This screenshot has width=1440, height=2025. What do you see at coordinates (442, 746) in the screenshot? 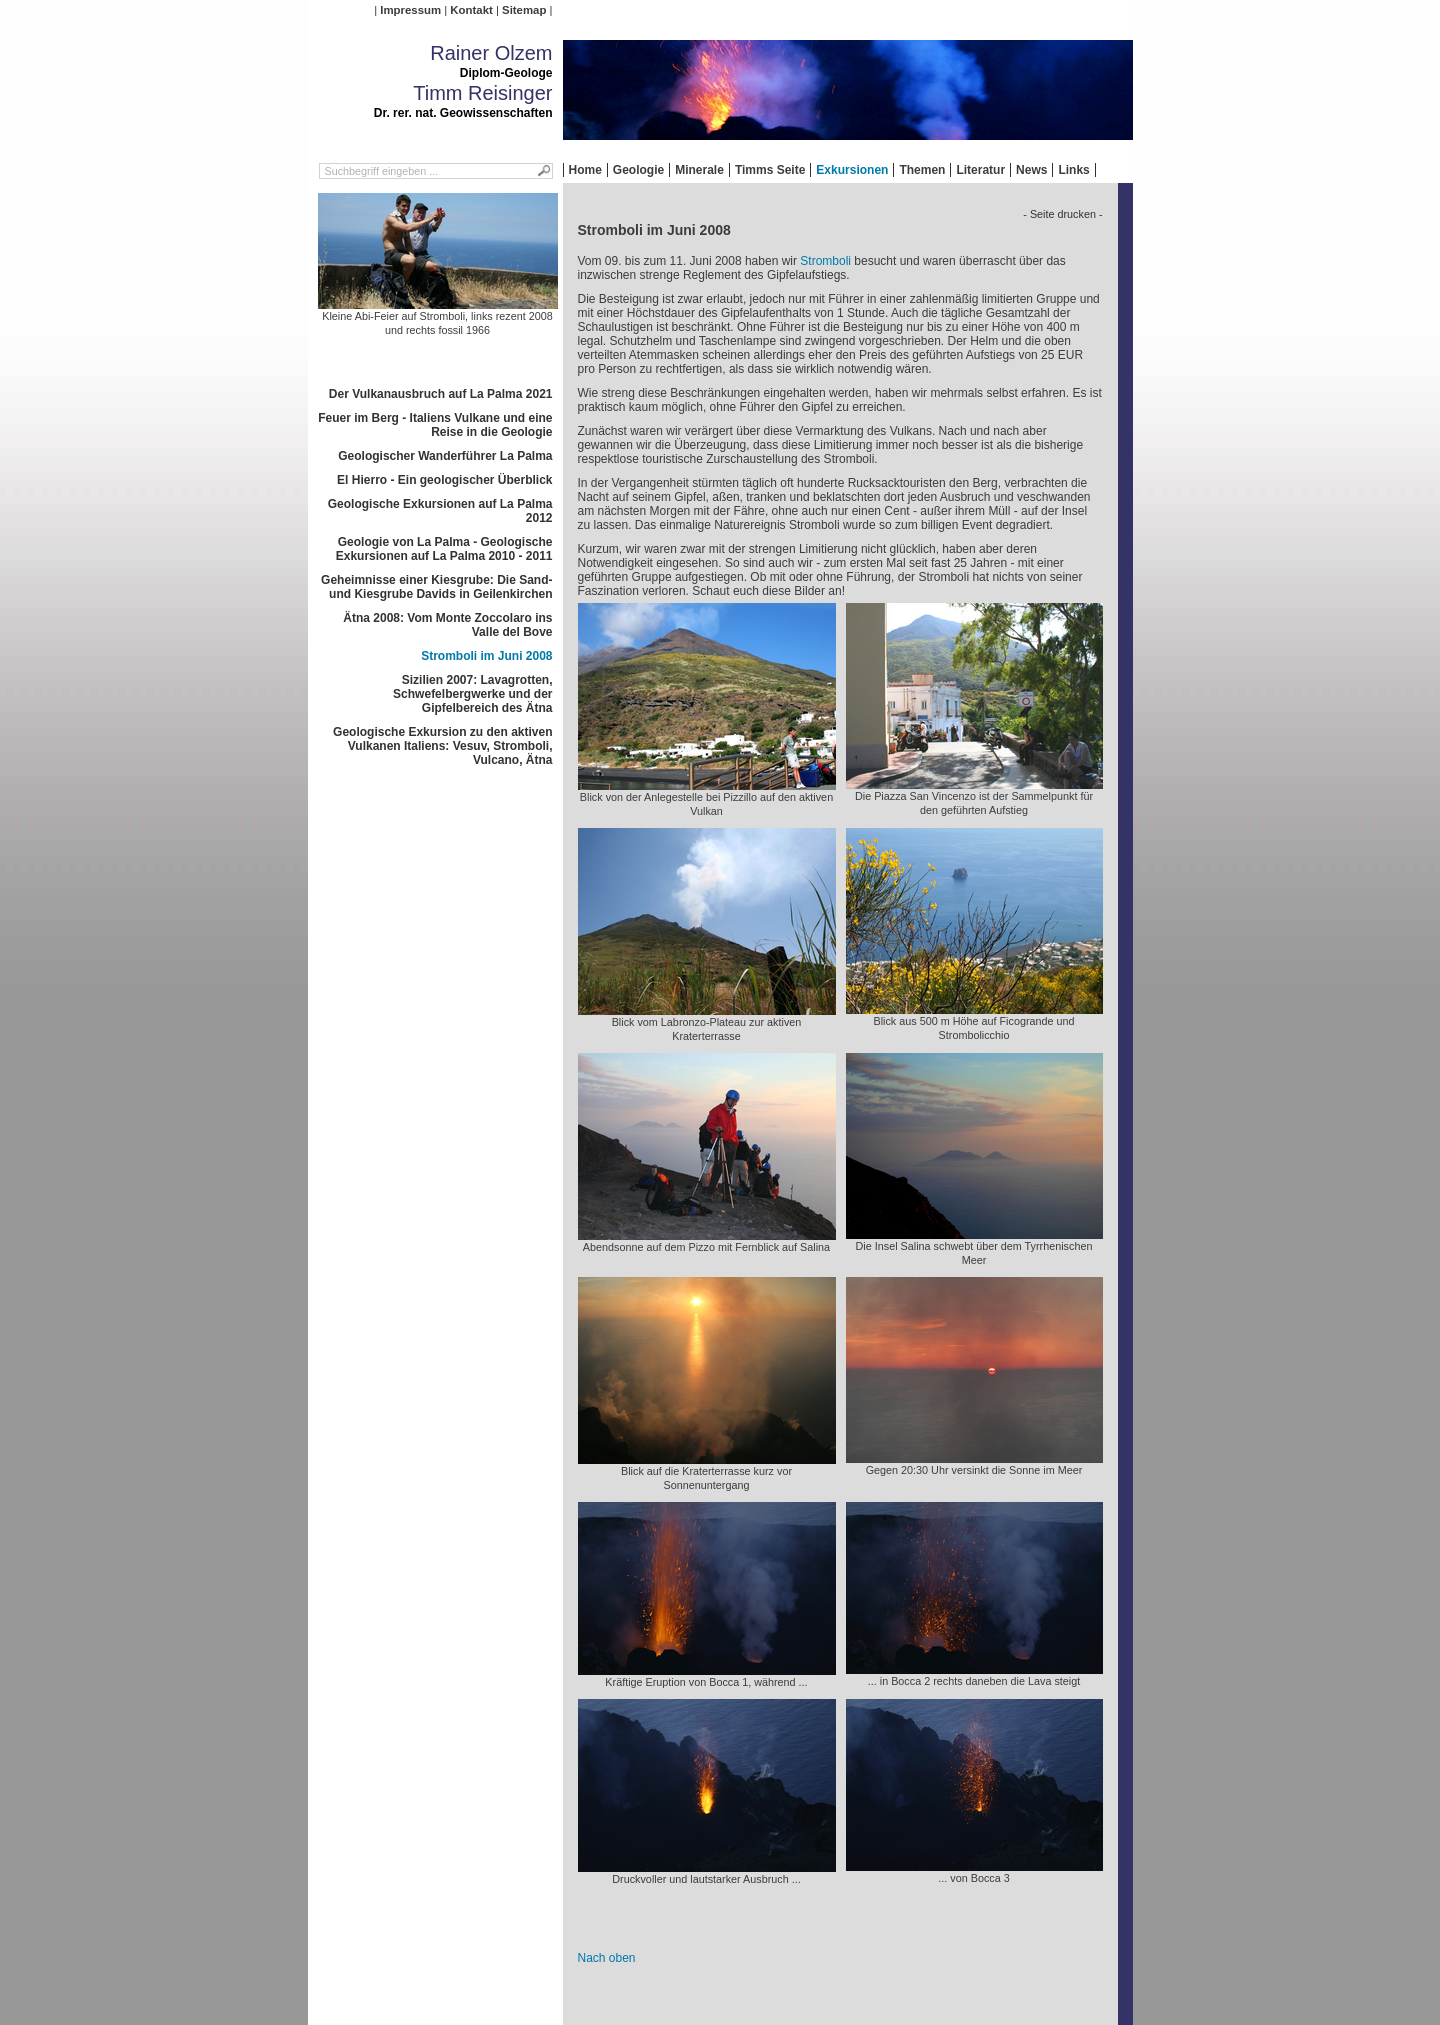
I see `Geologische Exkursion zu den aktiven Vulkanen Italiens: Vesuv, Stromboli, Vulcano, Ätna` at bounding box center [442, 746].